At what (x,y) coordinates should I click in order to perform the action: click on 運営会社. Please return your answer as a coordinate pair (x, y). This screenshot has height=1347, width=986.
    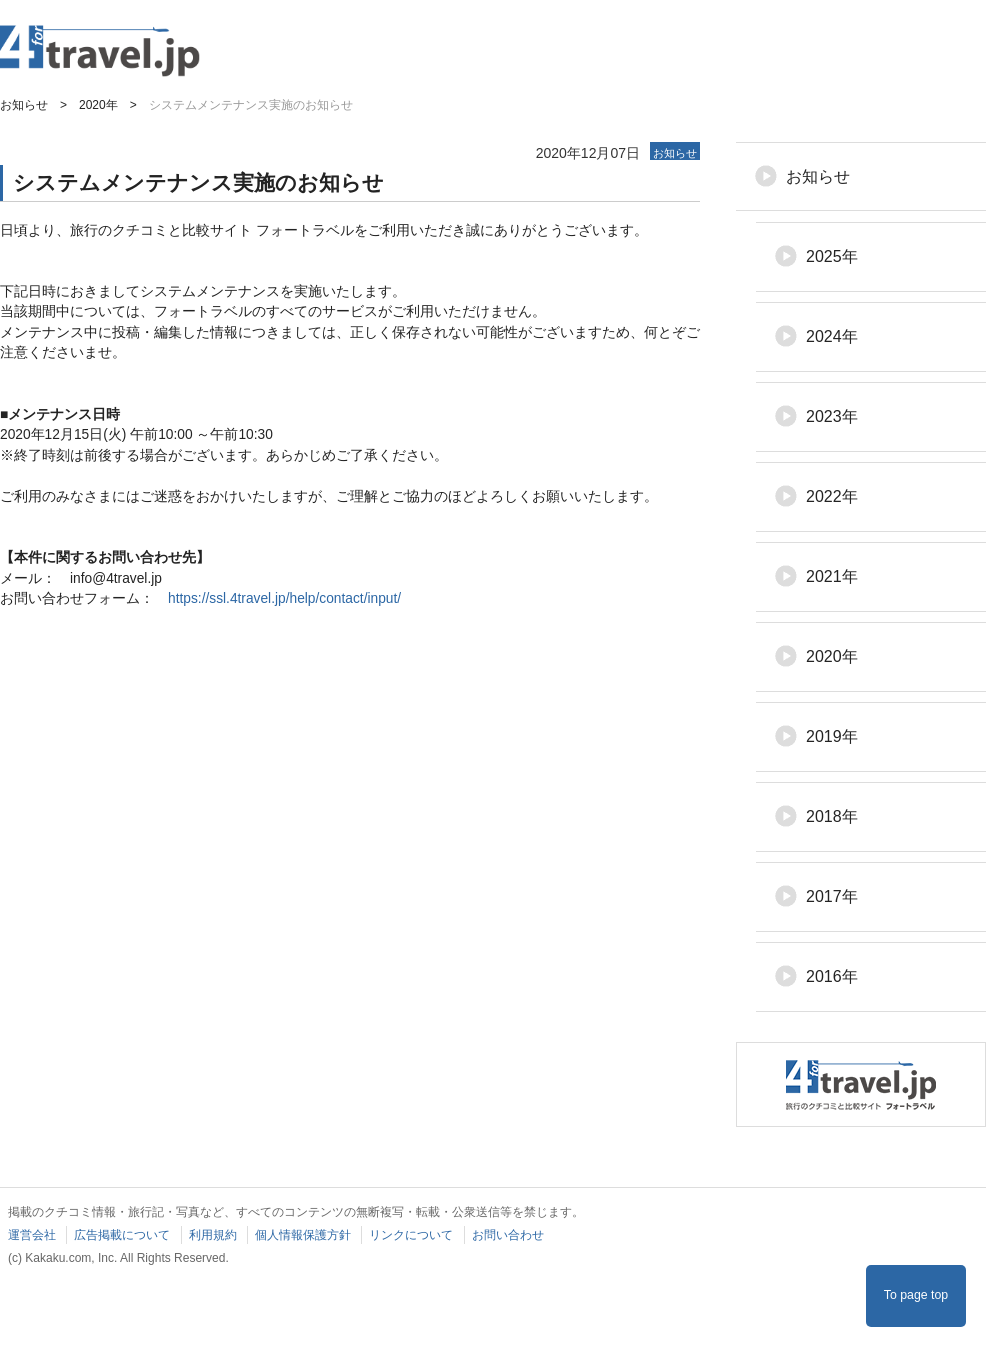
    Looking at the image, I should click on (32, 1235).